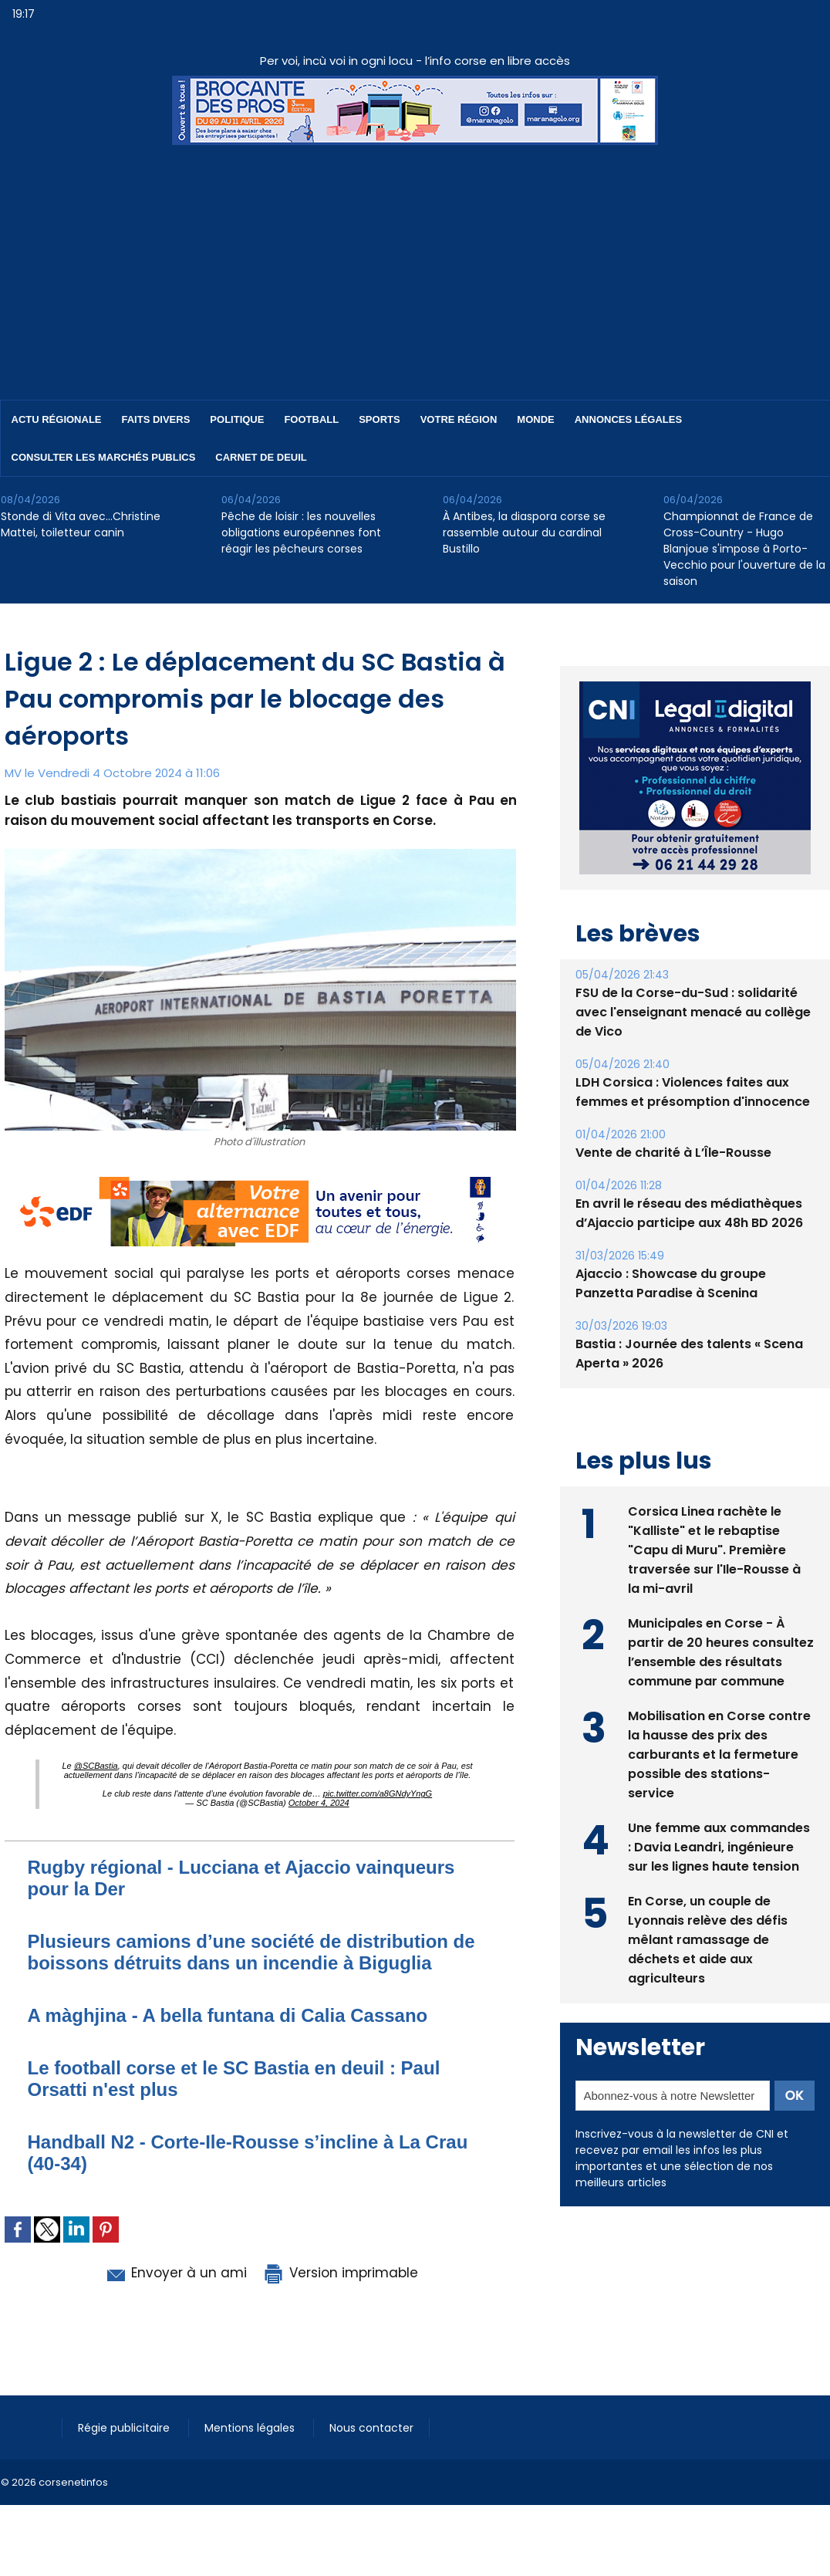 The height and width of the screenshot is (2576, 830). I want to click on Mobilisation en Corse contre la hausse des prix des carburants et la fermeture possible des stations-service, so click(719, 1754).